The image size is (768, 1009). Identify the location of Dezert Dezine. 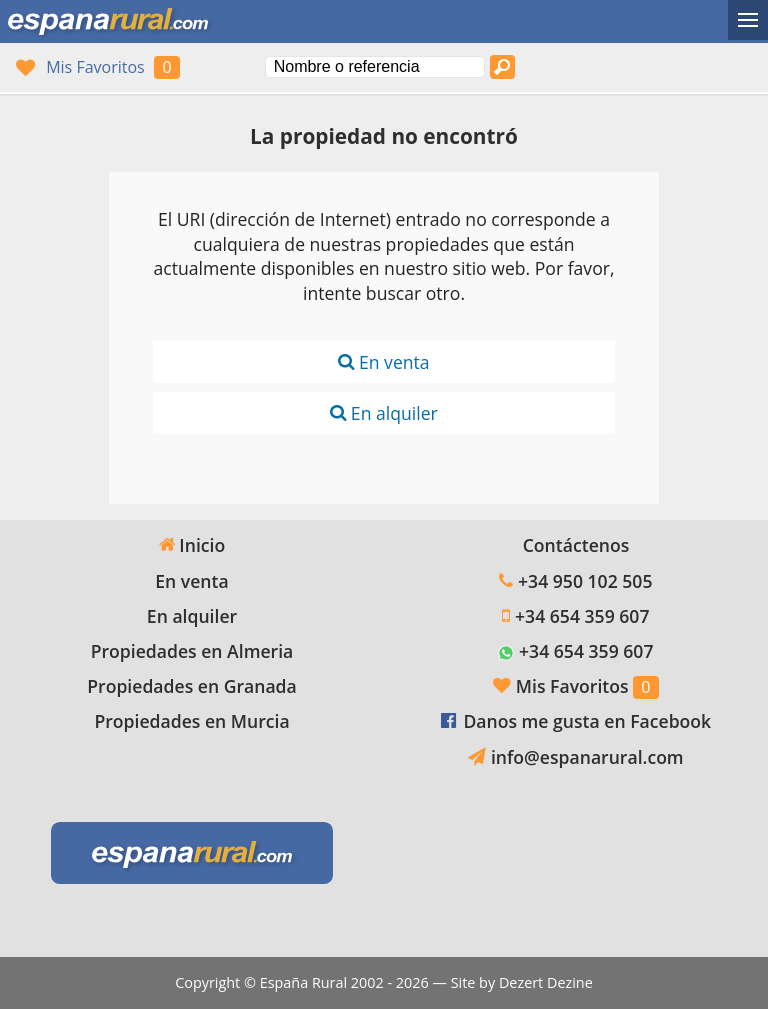
(546, 982).